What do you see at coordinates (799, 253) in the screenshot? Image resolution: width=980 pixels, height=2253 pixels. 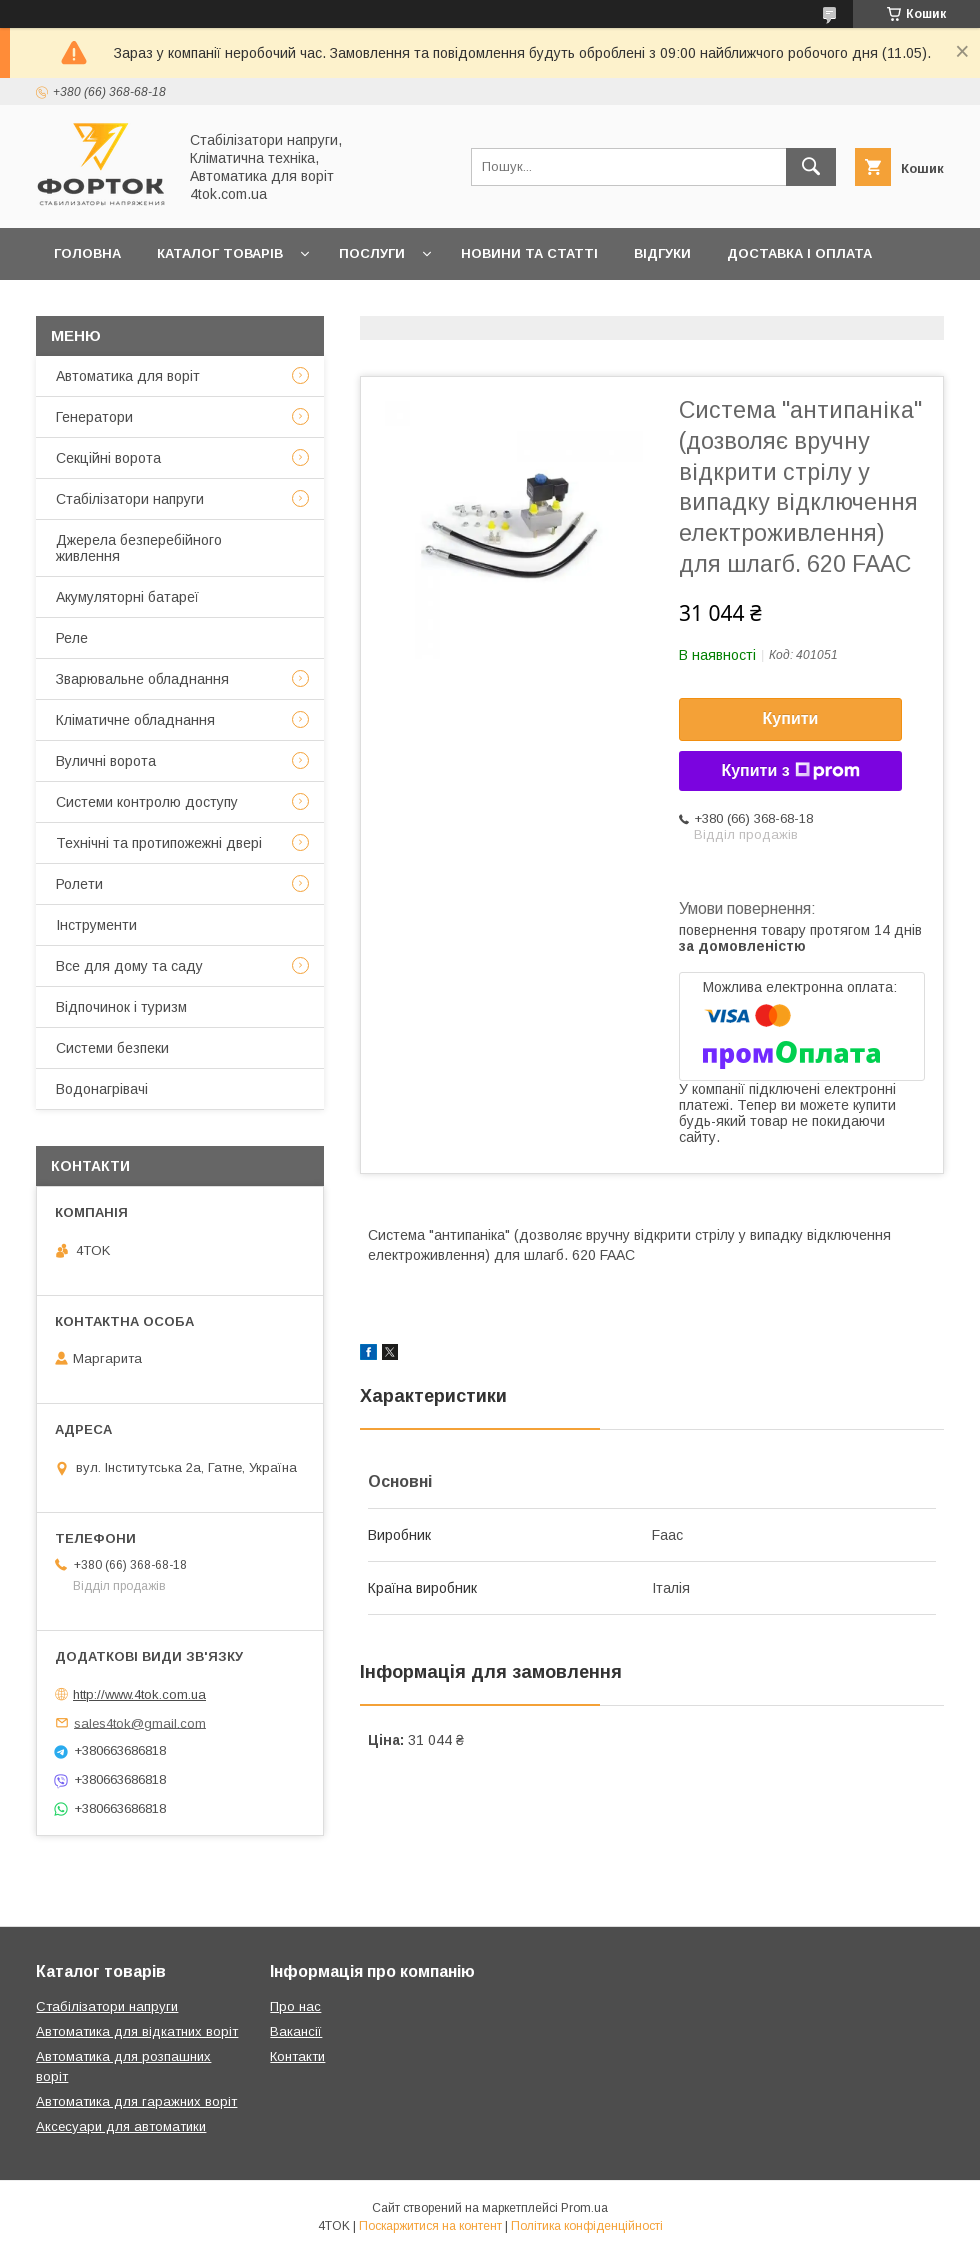 I see `Доставка і оплата` at bounding box center [799, 253].